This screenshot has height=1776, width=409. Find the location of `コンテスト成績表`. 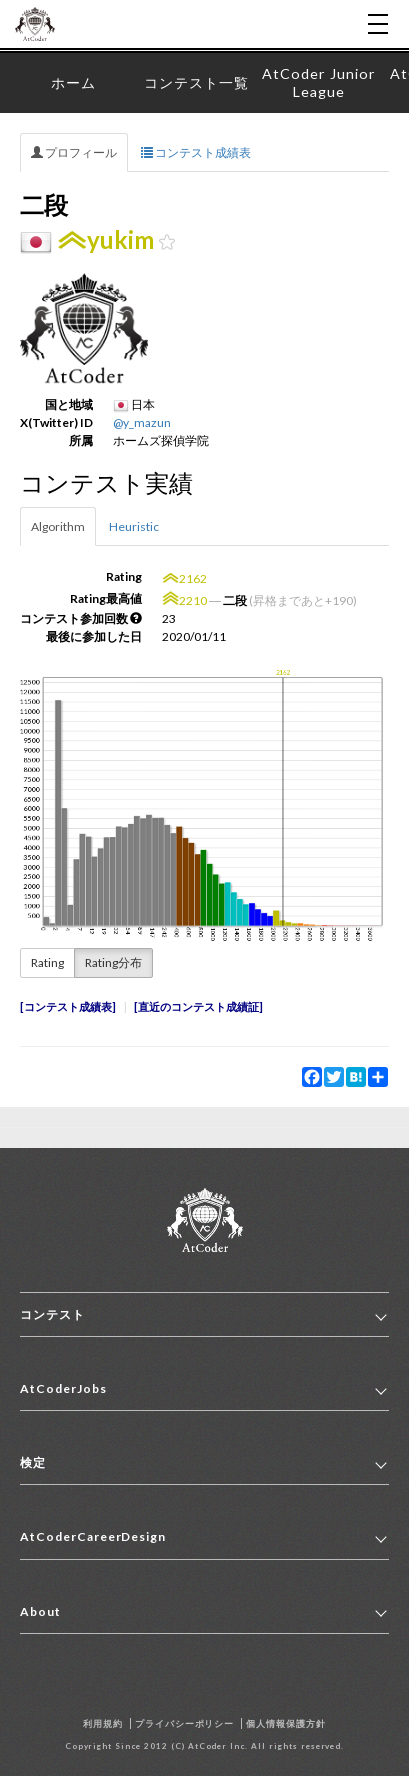

コンテスト成績表 is located at coordinates (196, 152).